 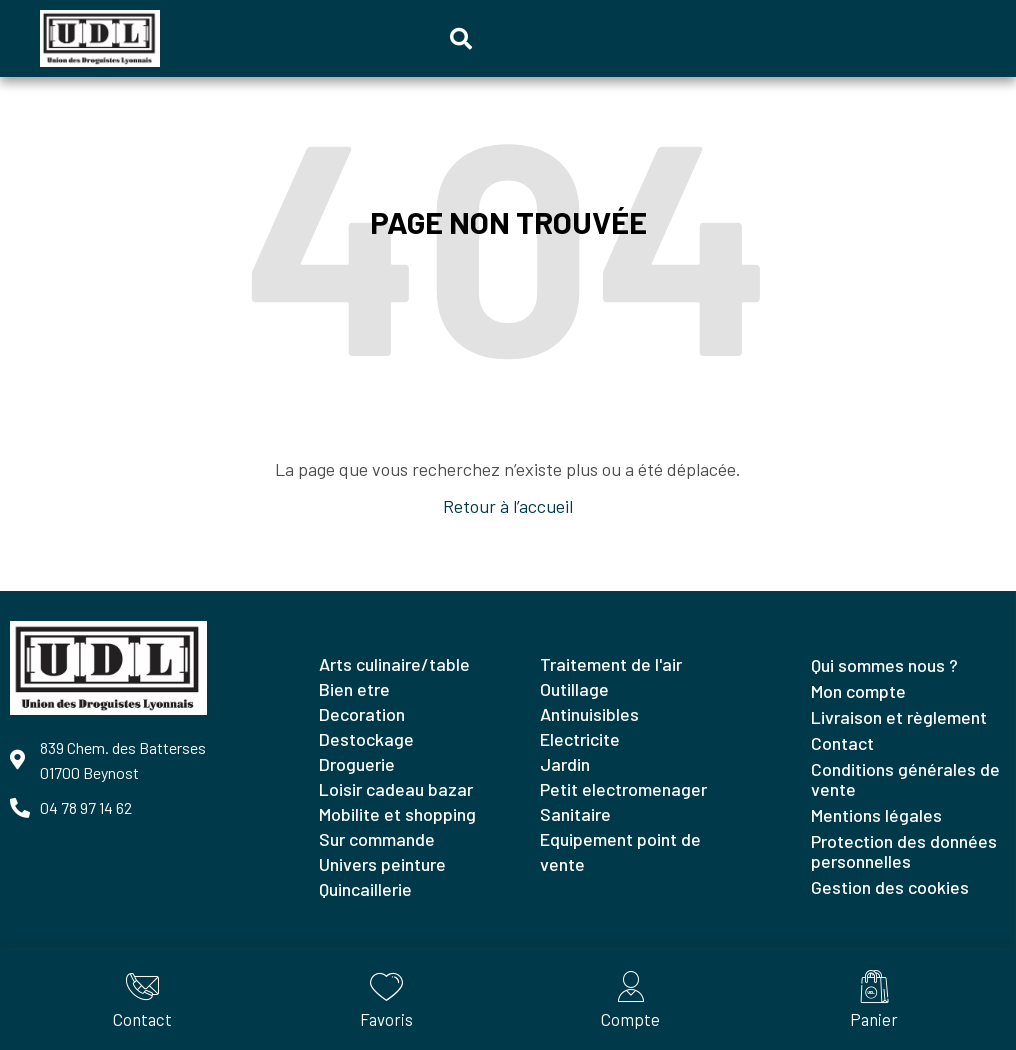 What do you see at coordinates (580, 739) in the screenshot?
I see `ELECTRICITE` at bounding box center [580, 739].